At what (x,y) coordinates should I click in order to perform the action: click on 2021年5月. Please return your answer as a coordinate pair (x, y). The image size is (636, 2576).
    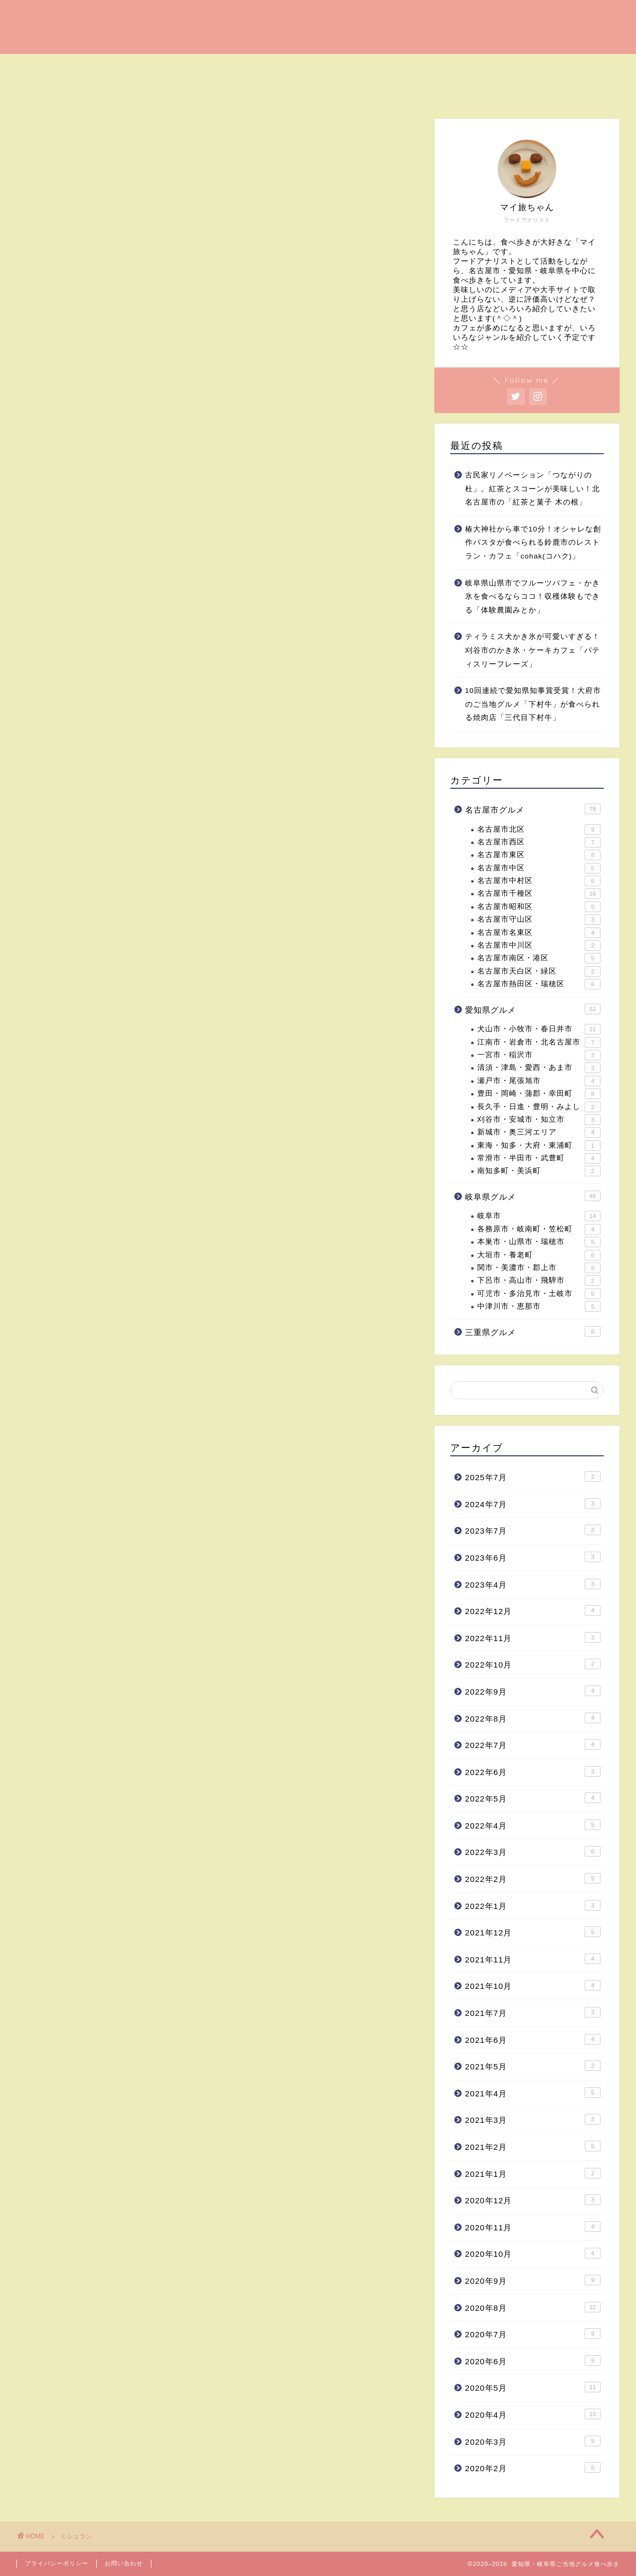
    Looking at the image, I should click on (533, 2065).